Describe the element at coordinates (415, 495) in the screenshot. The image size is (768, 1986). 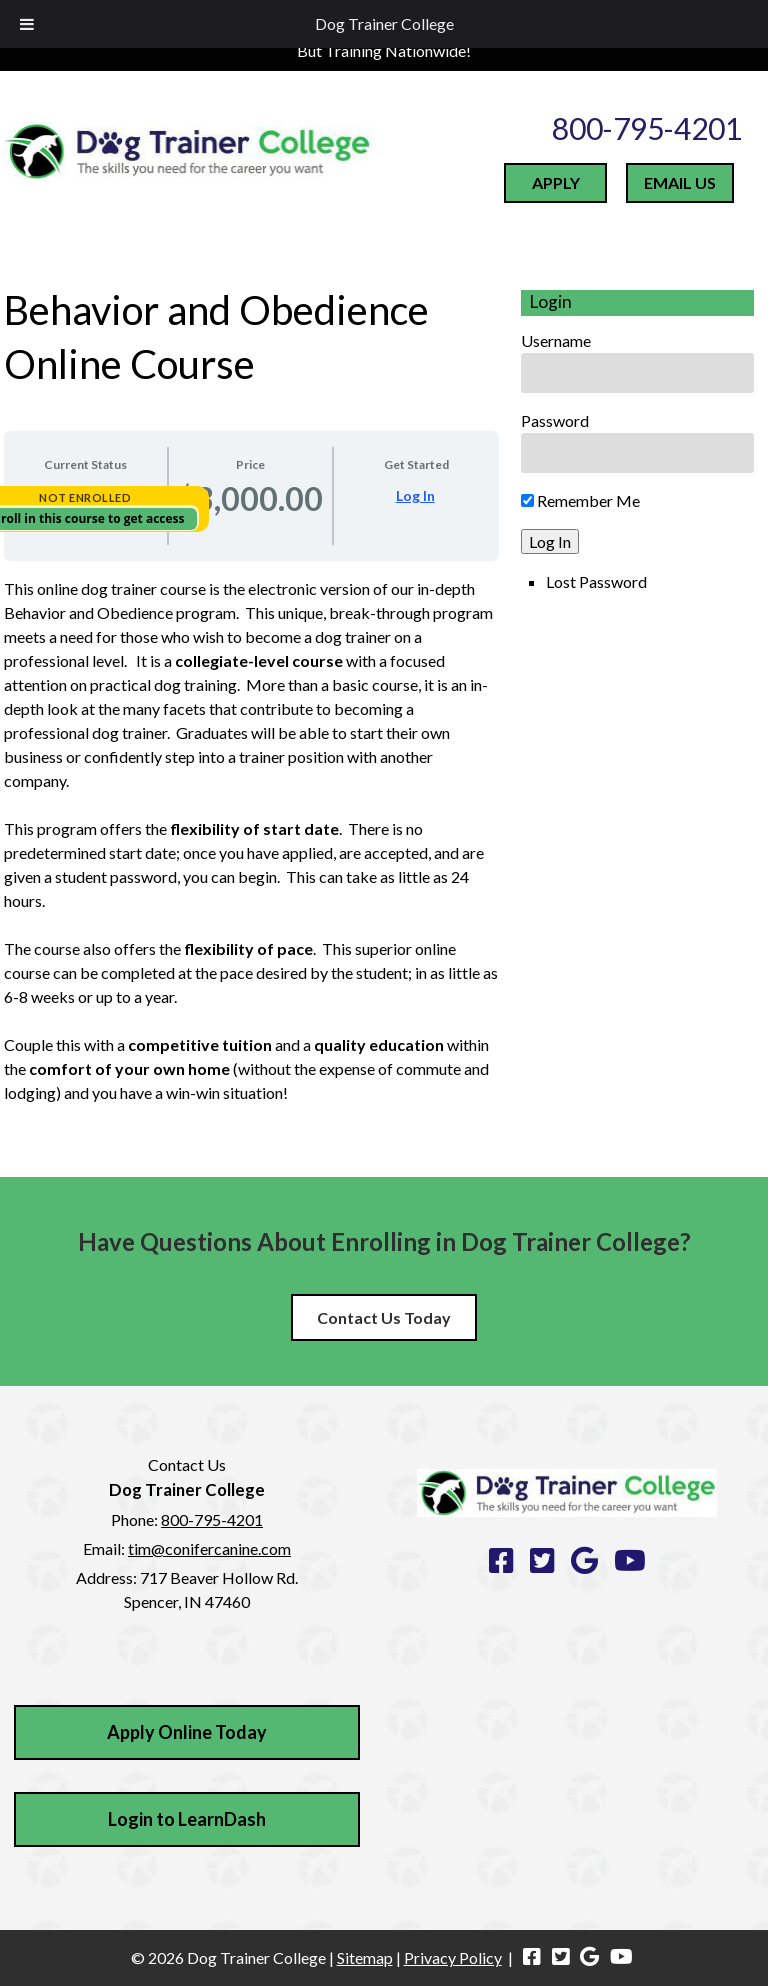
I see `Log In` at that location.